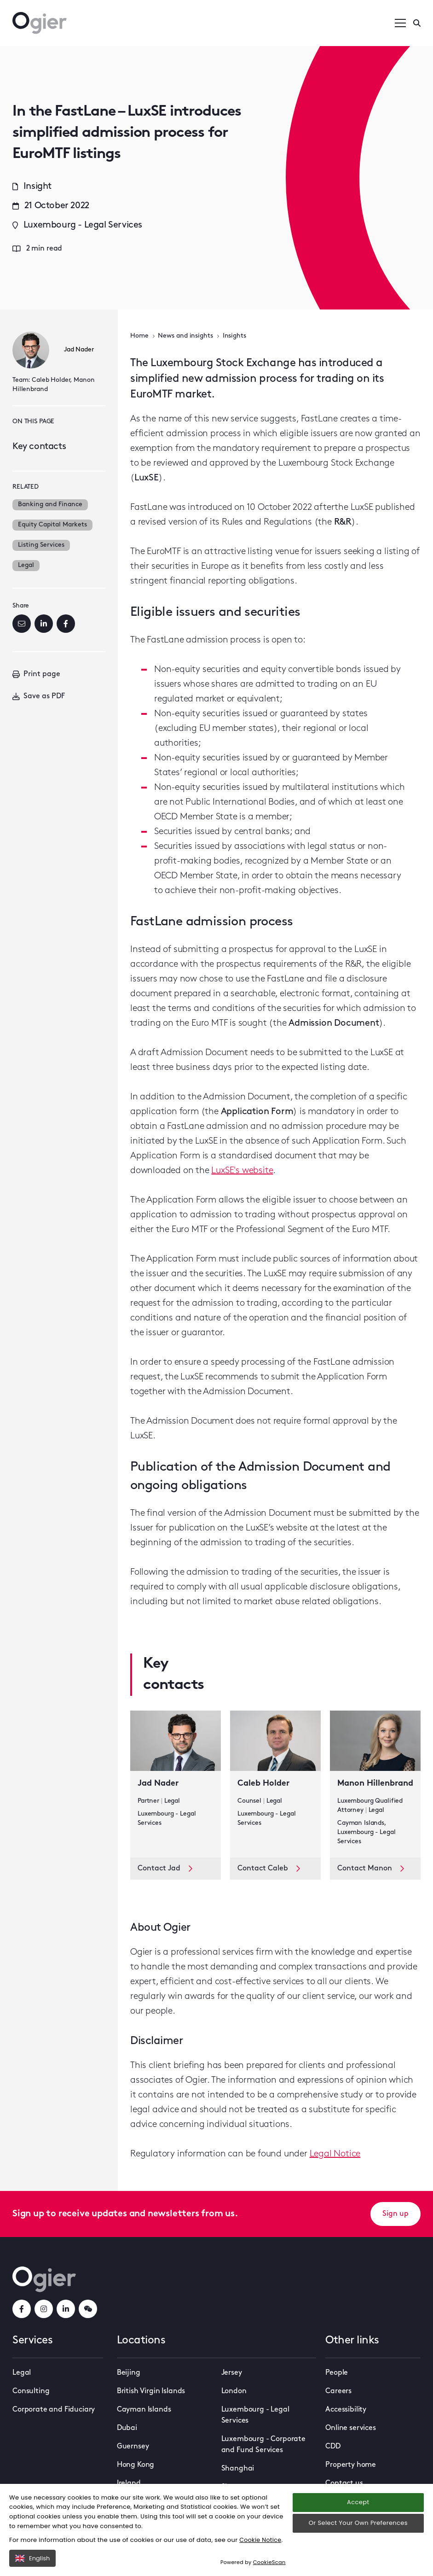 This screenshot has width=433, height=2576. I want to click on News and insights, so click(185, 336).